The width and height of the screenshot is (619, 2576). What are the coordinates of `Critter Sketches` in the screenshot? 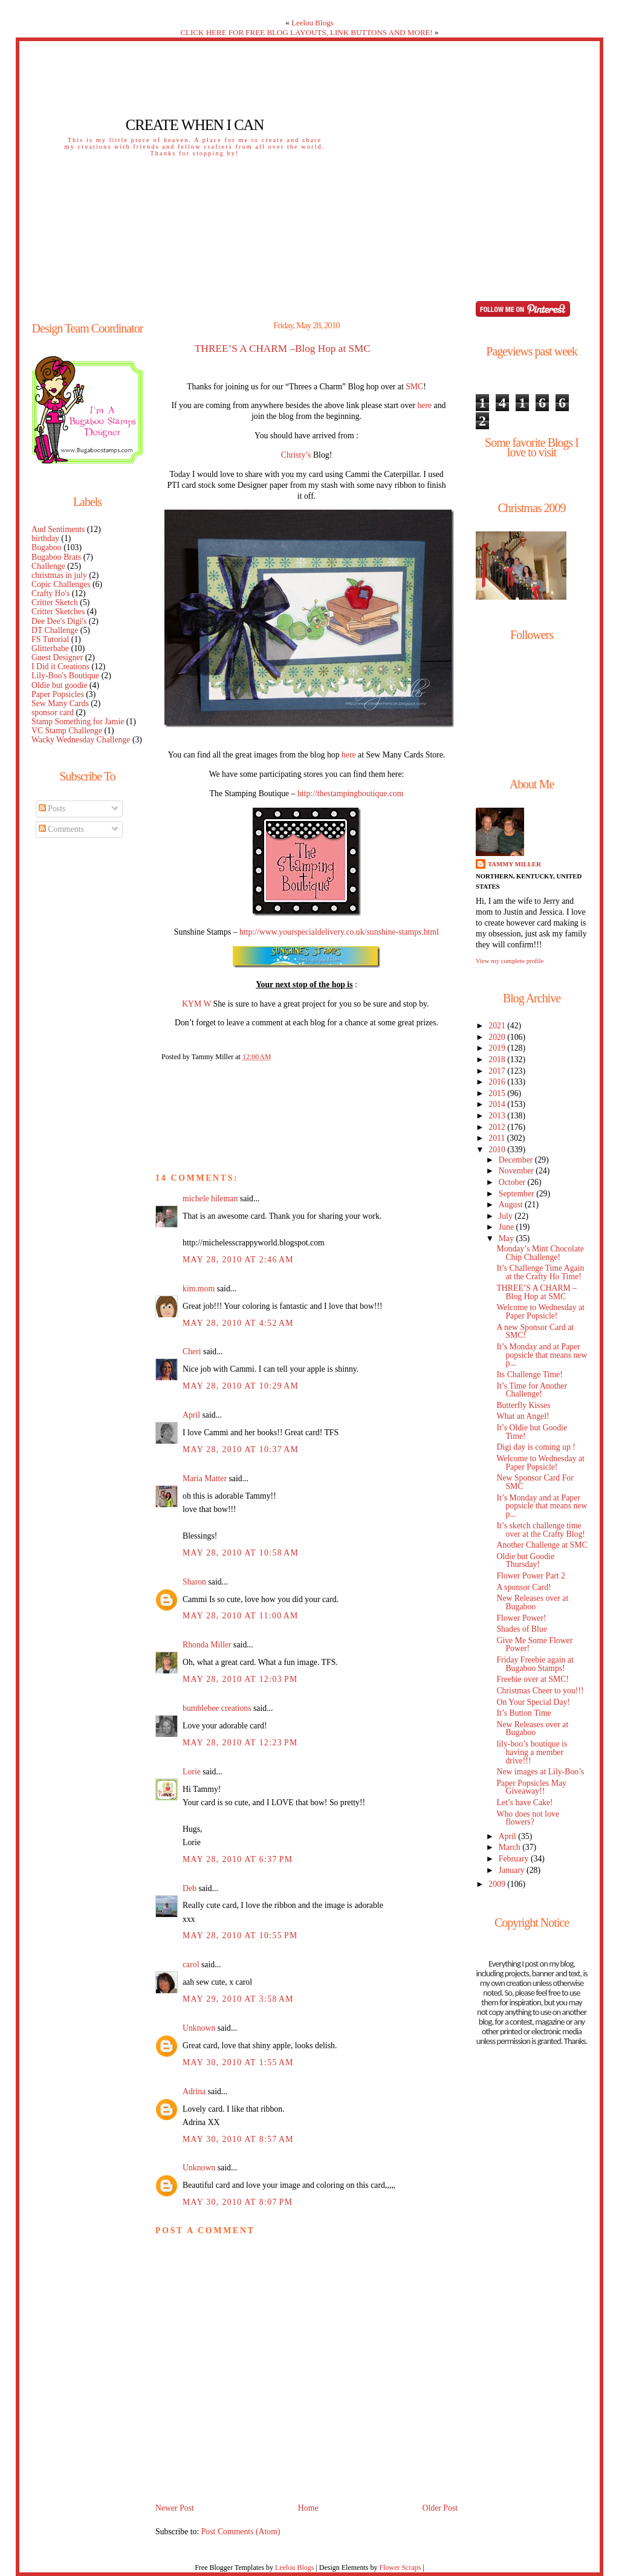 It's located at (58, 611).